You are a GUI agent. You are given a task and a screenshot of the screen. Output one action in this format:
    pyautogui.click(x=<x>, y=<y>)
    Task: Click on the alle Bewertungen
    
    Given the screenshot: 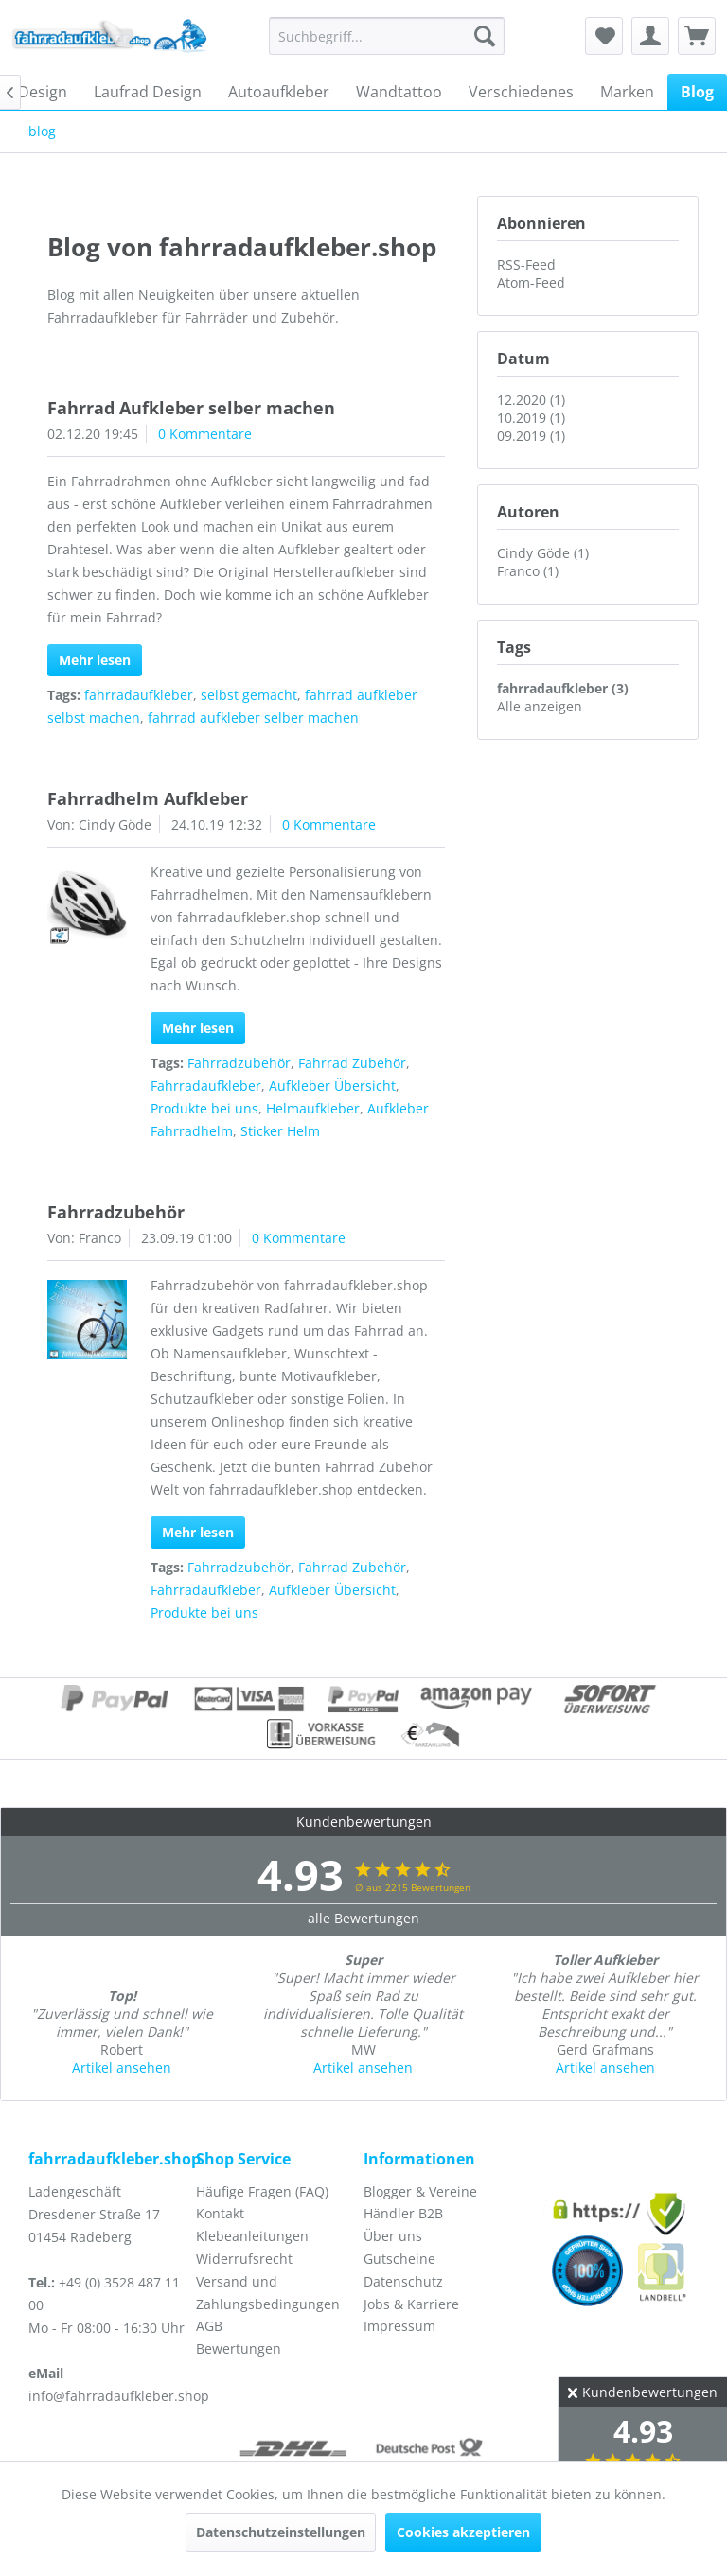 What is the action you would take?
    pyautogui.click(x=363, y=1918)
    